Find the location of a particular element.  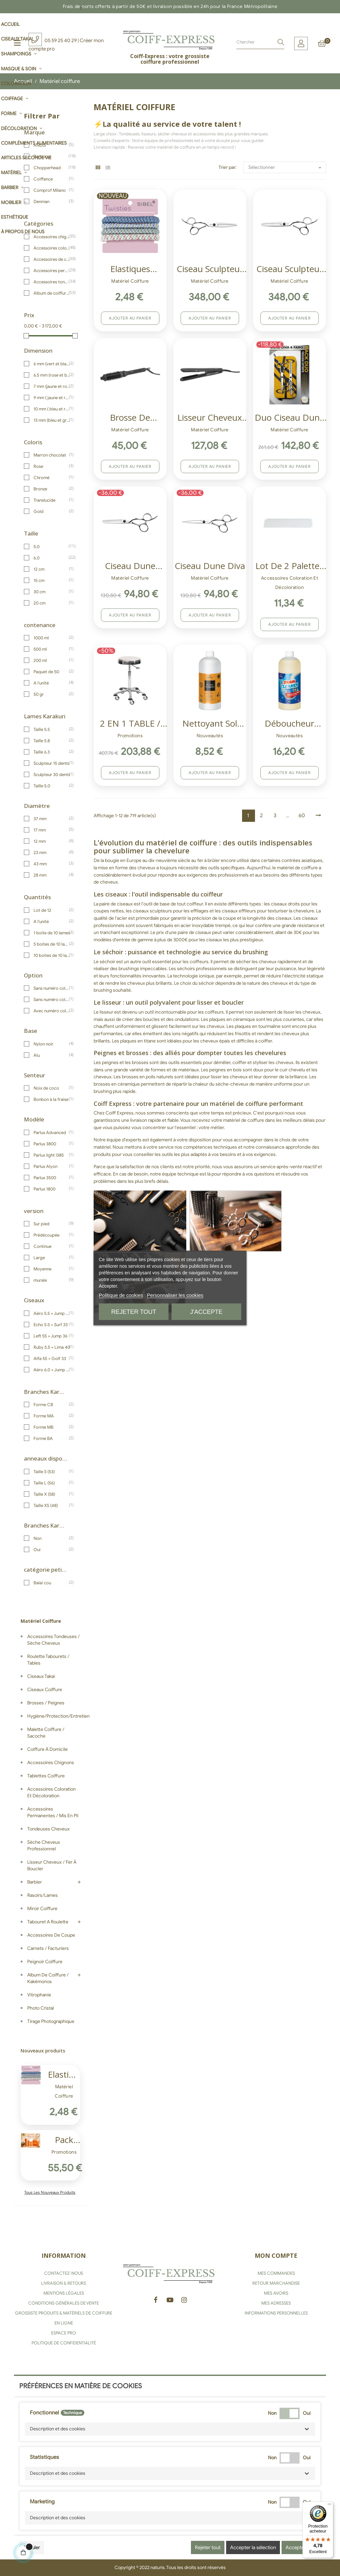

Parlux 1800 is located at coordinates (52, 1189).